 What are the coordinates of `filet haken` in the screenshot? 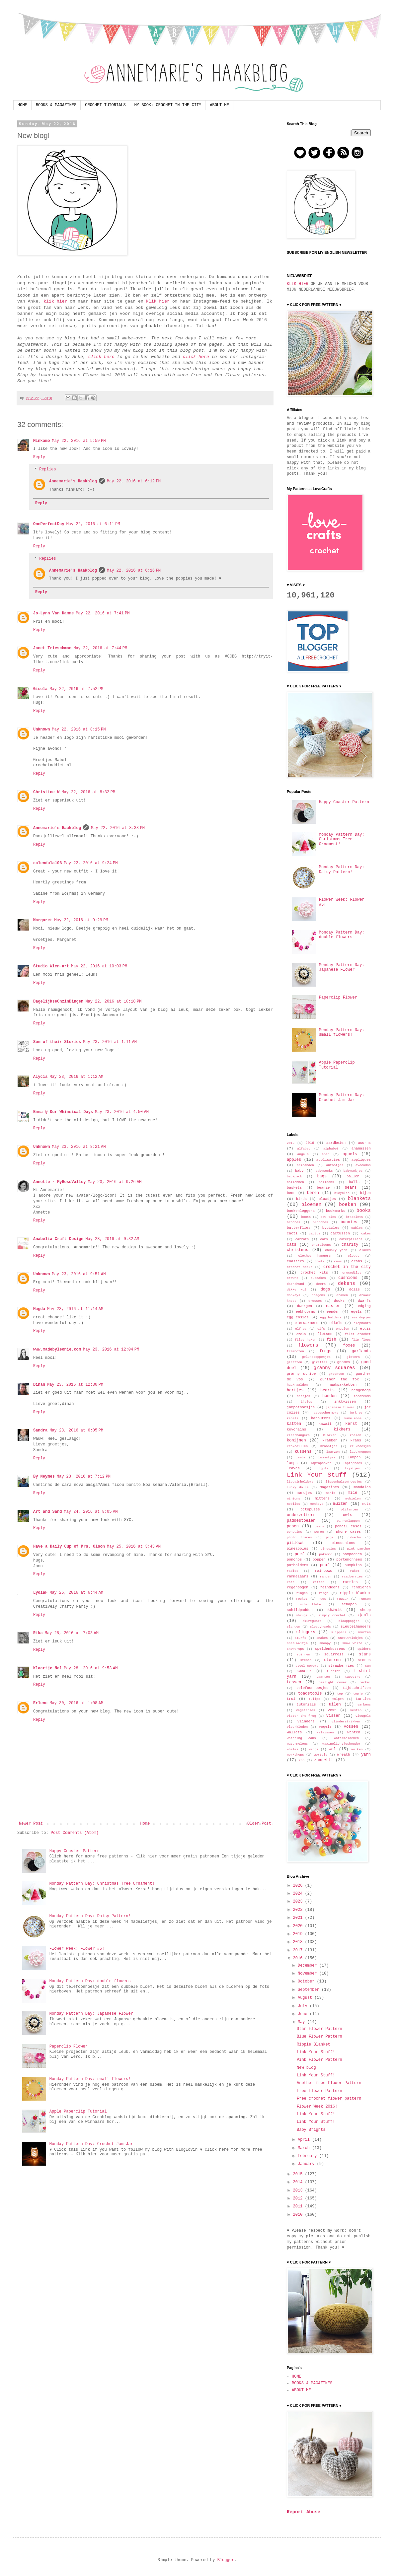 It's located at (305, 1340).